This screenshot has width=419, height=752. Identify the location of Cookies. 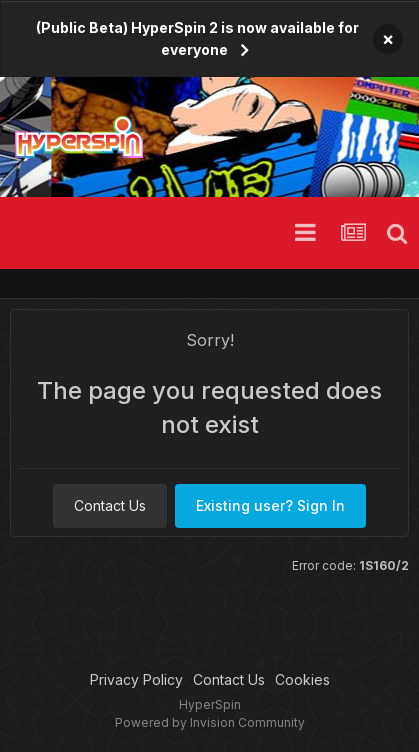
(302, 679).